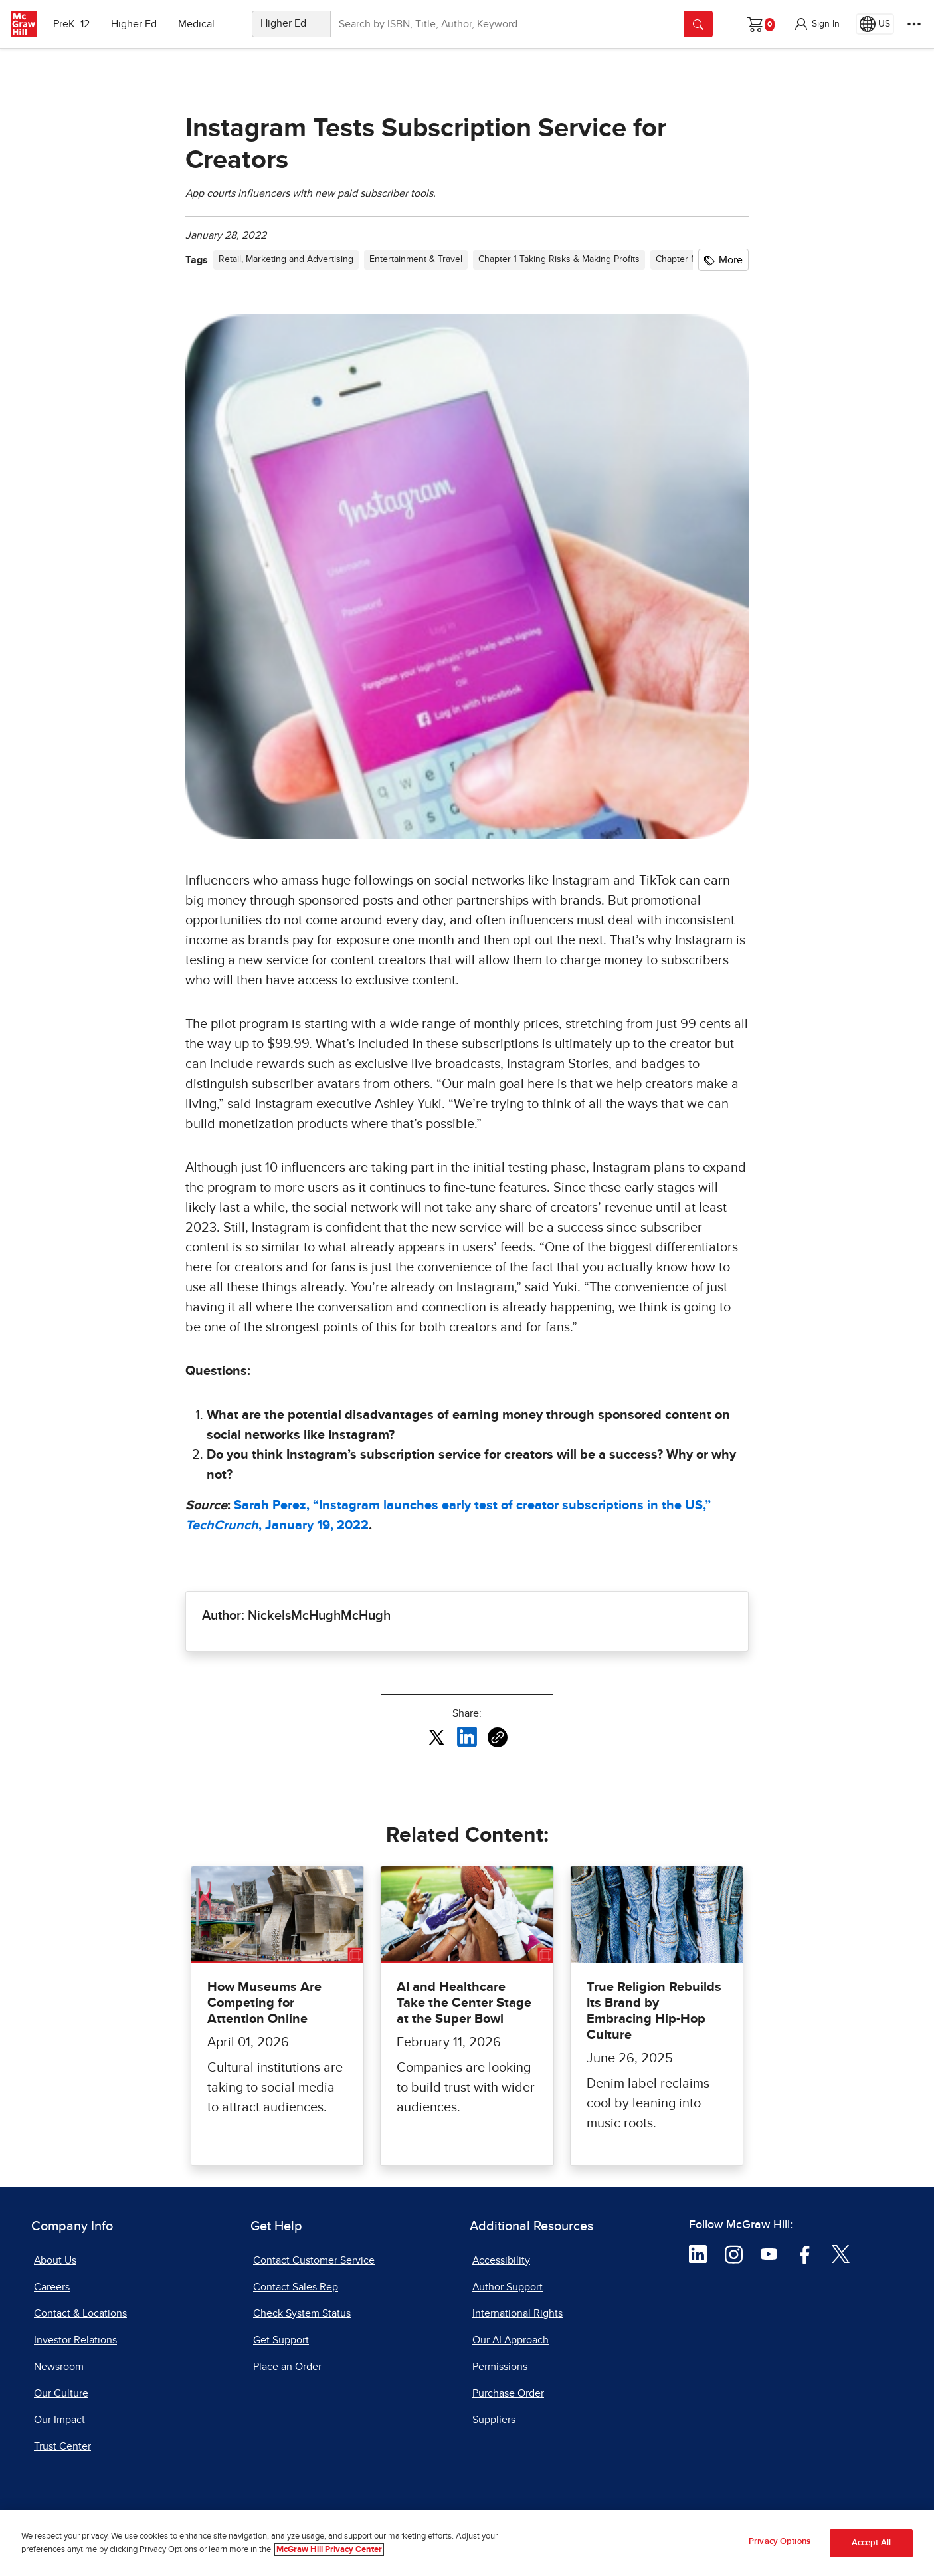  Describe the element at coordinates (71, 24) in the screenshot. I see `PreK–12` at that location.